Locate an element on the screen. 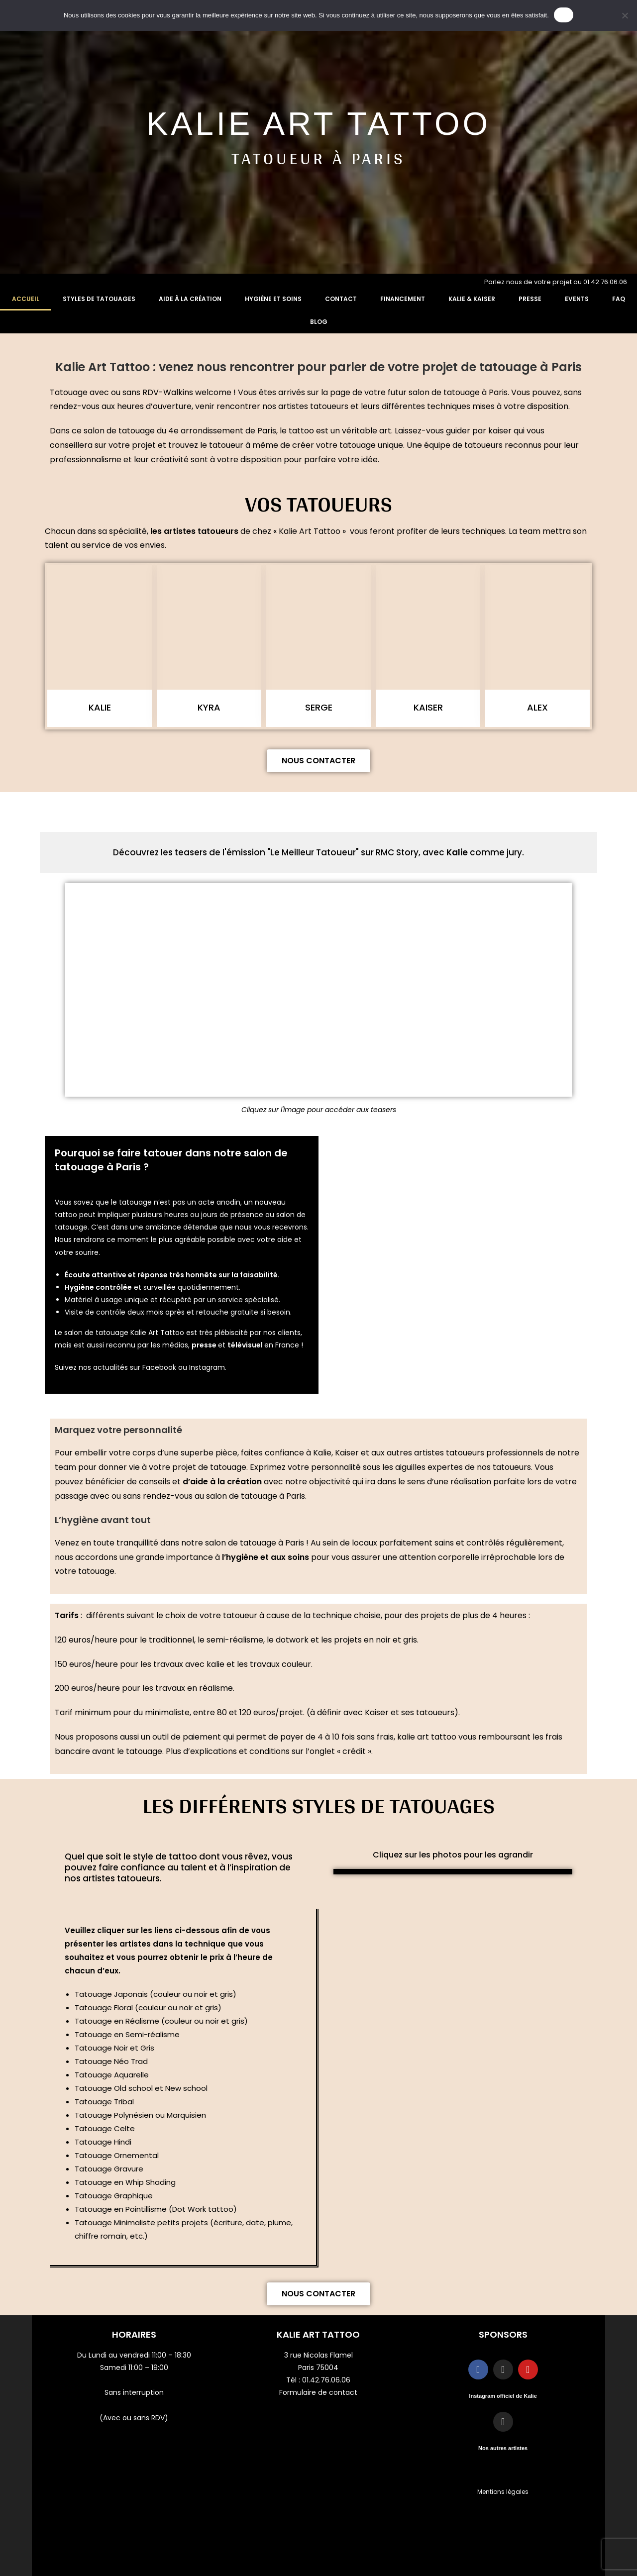 This screenshot has width=637, height=2576. OK is located at coordinates (563, 15).